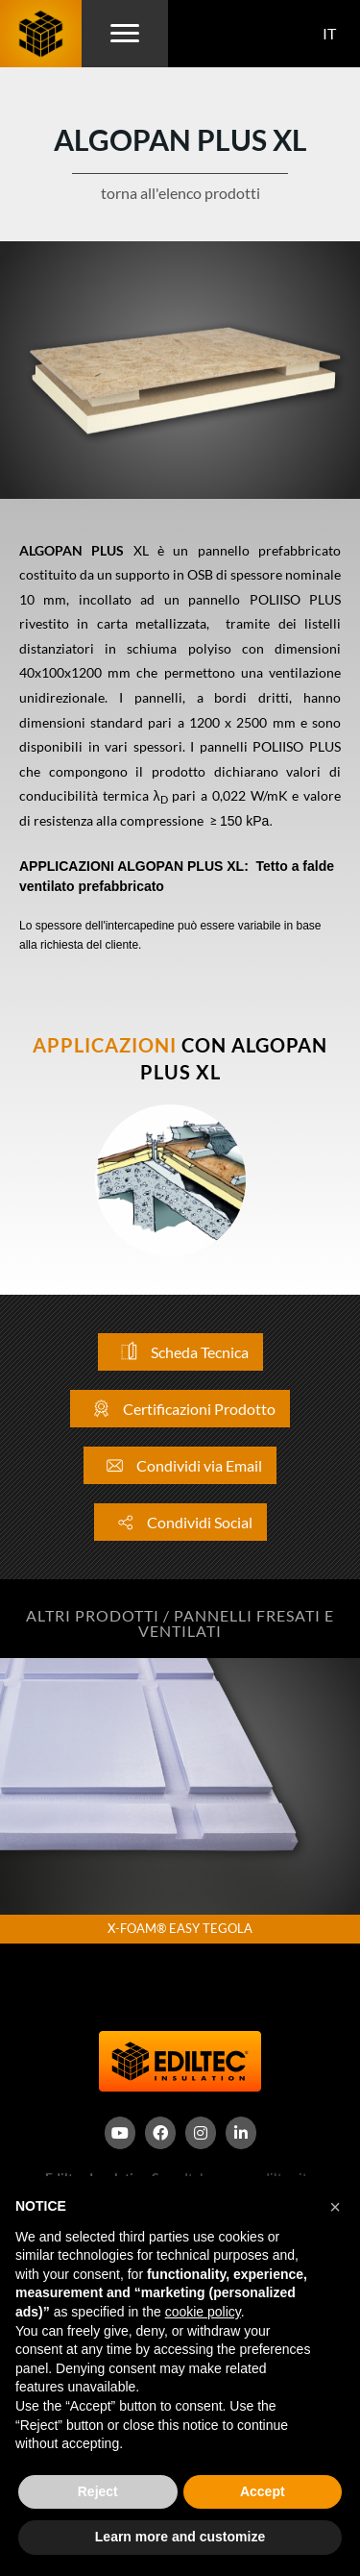  What do you see at coordinates (335, 2207) in the screenshot?
I see `[button]` at bounding box center [335, 2207].